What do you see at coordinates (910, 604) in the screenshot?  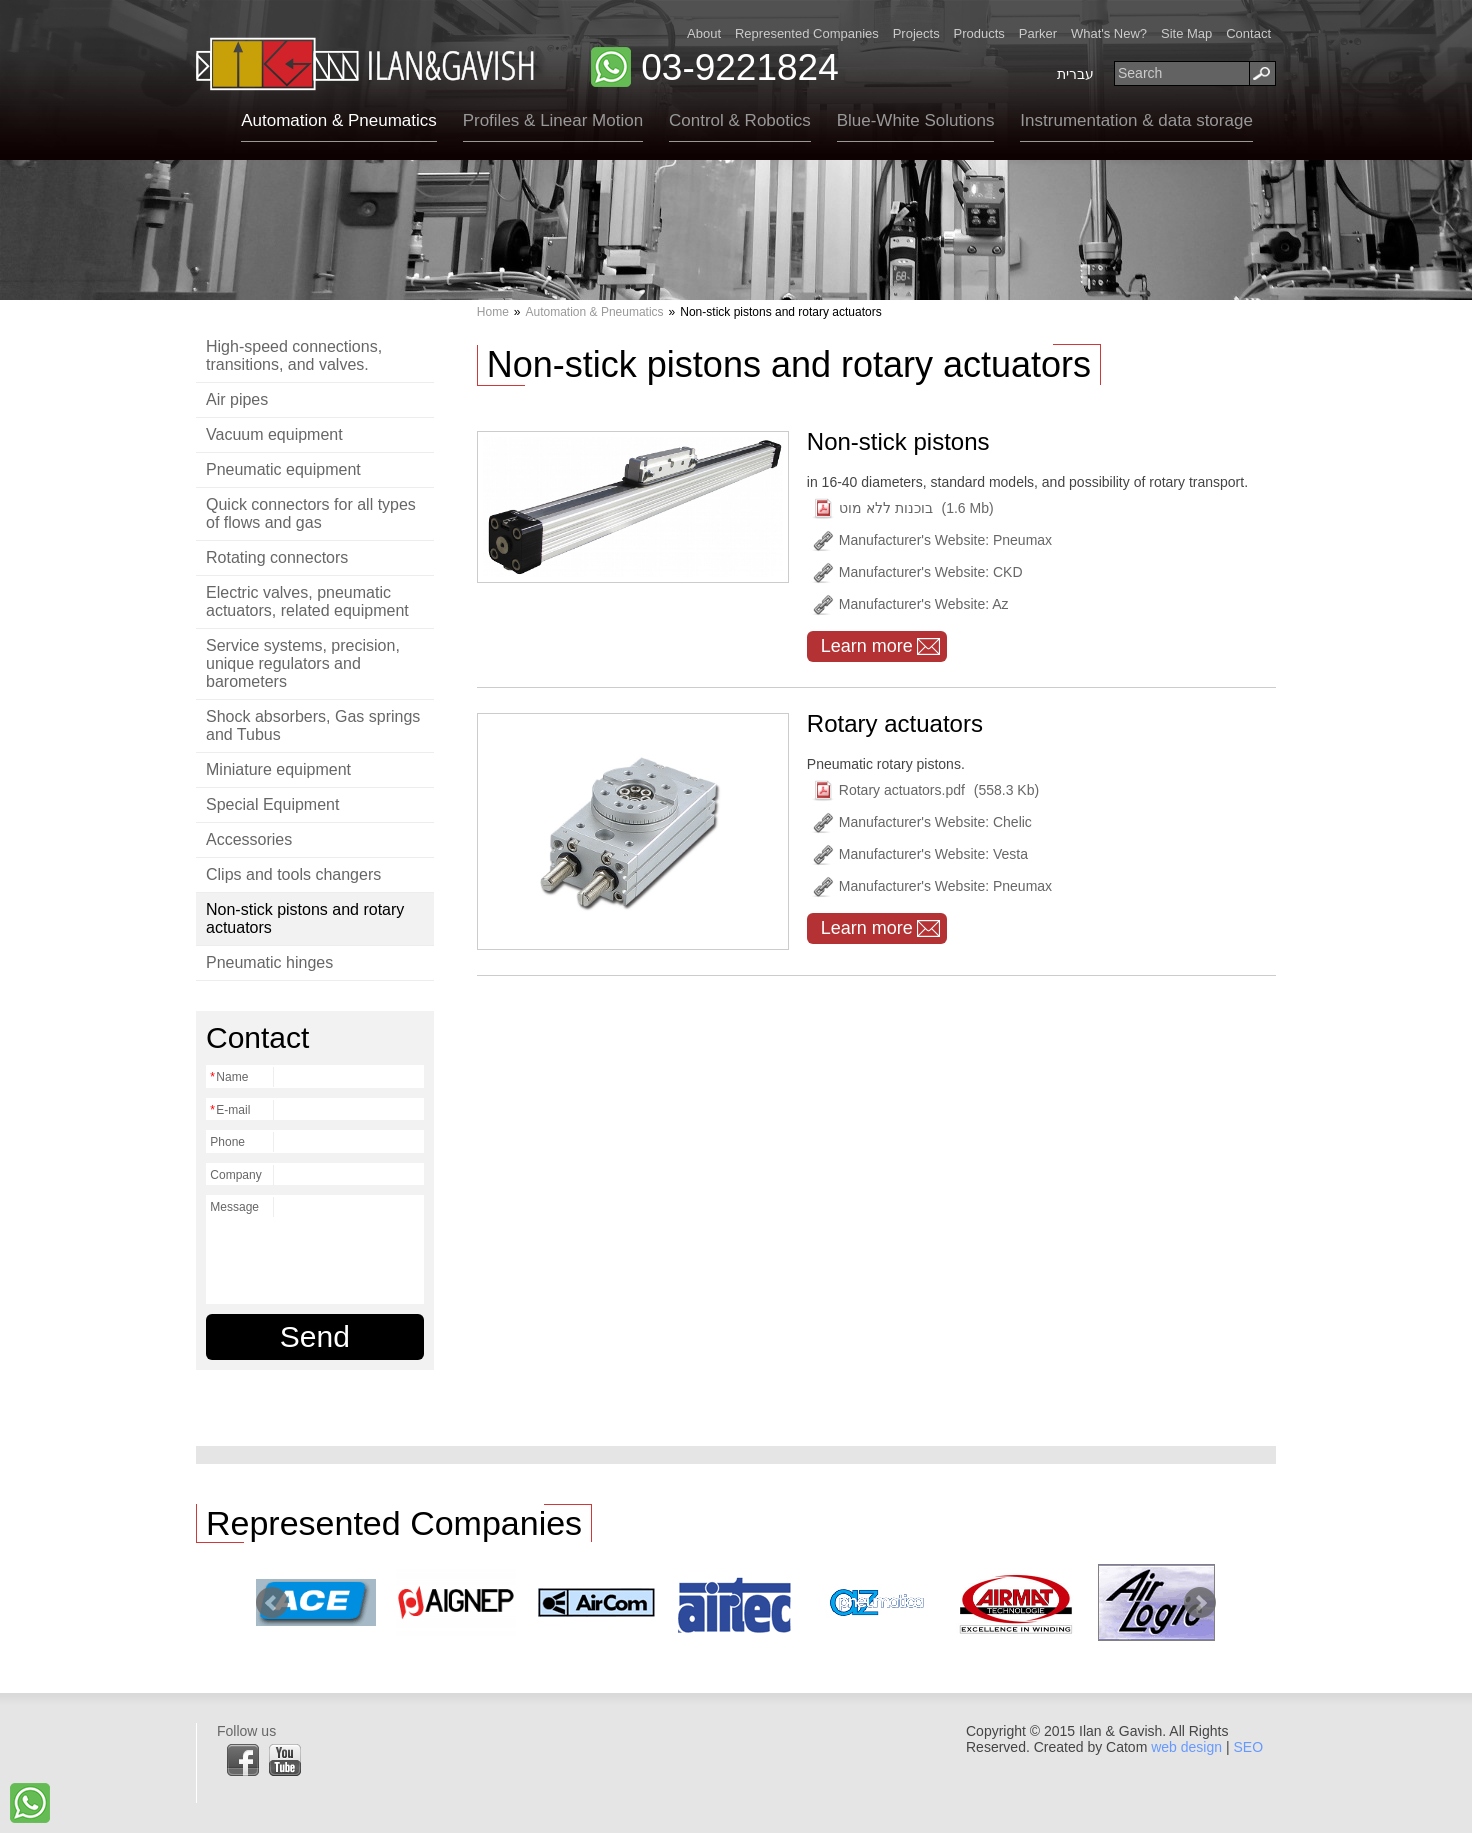 I see `Manufacturer's Website: Az` at bounding box center [910, 604].